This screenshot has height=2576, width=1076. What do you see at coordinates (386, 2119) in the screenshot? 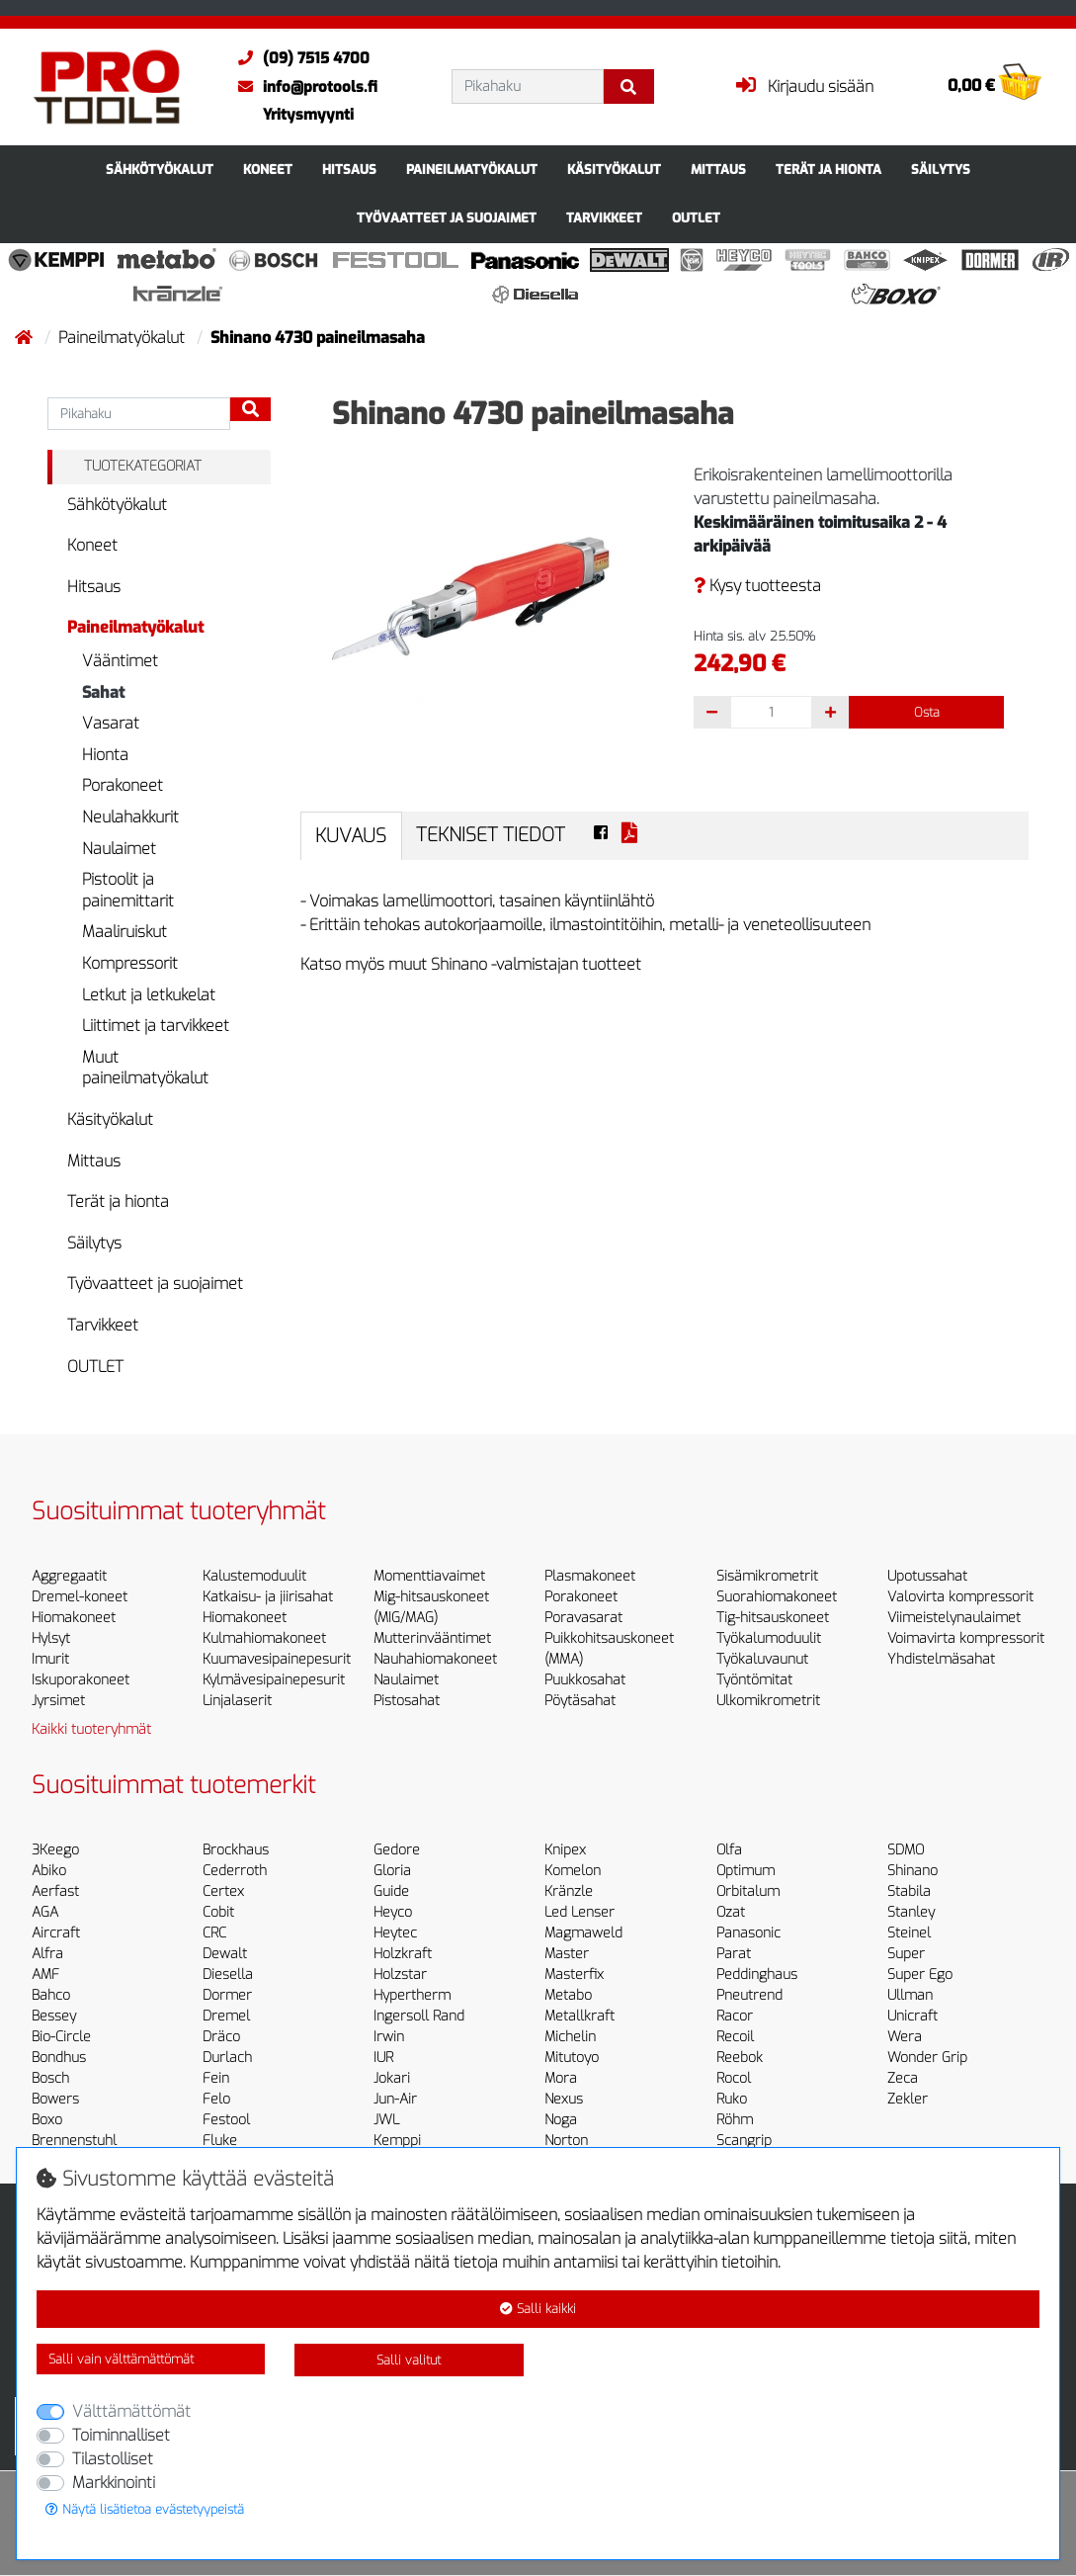
I see `JWL` at bounding box center [386, 2119].